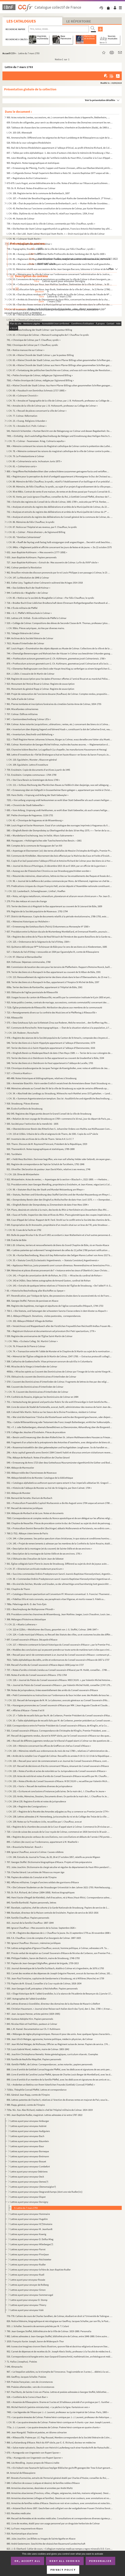 This screenshot has width=125, height=2576. I want to click on 854. « Inventarium über diejenig liegend und fahrend Haab », constituant la dot de Catherine Ernst, veuve..., so click(60, 729).